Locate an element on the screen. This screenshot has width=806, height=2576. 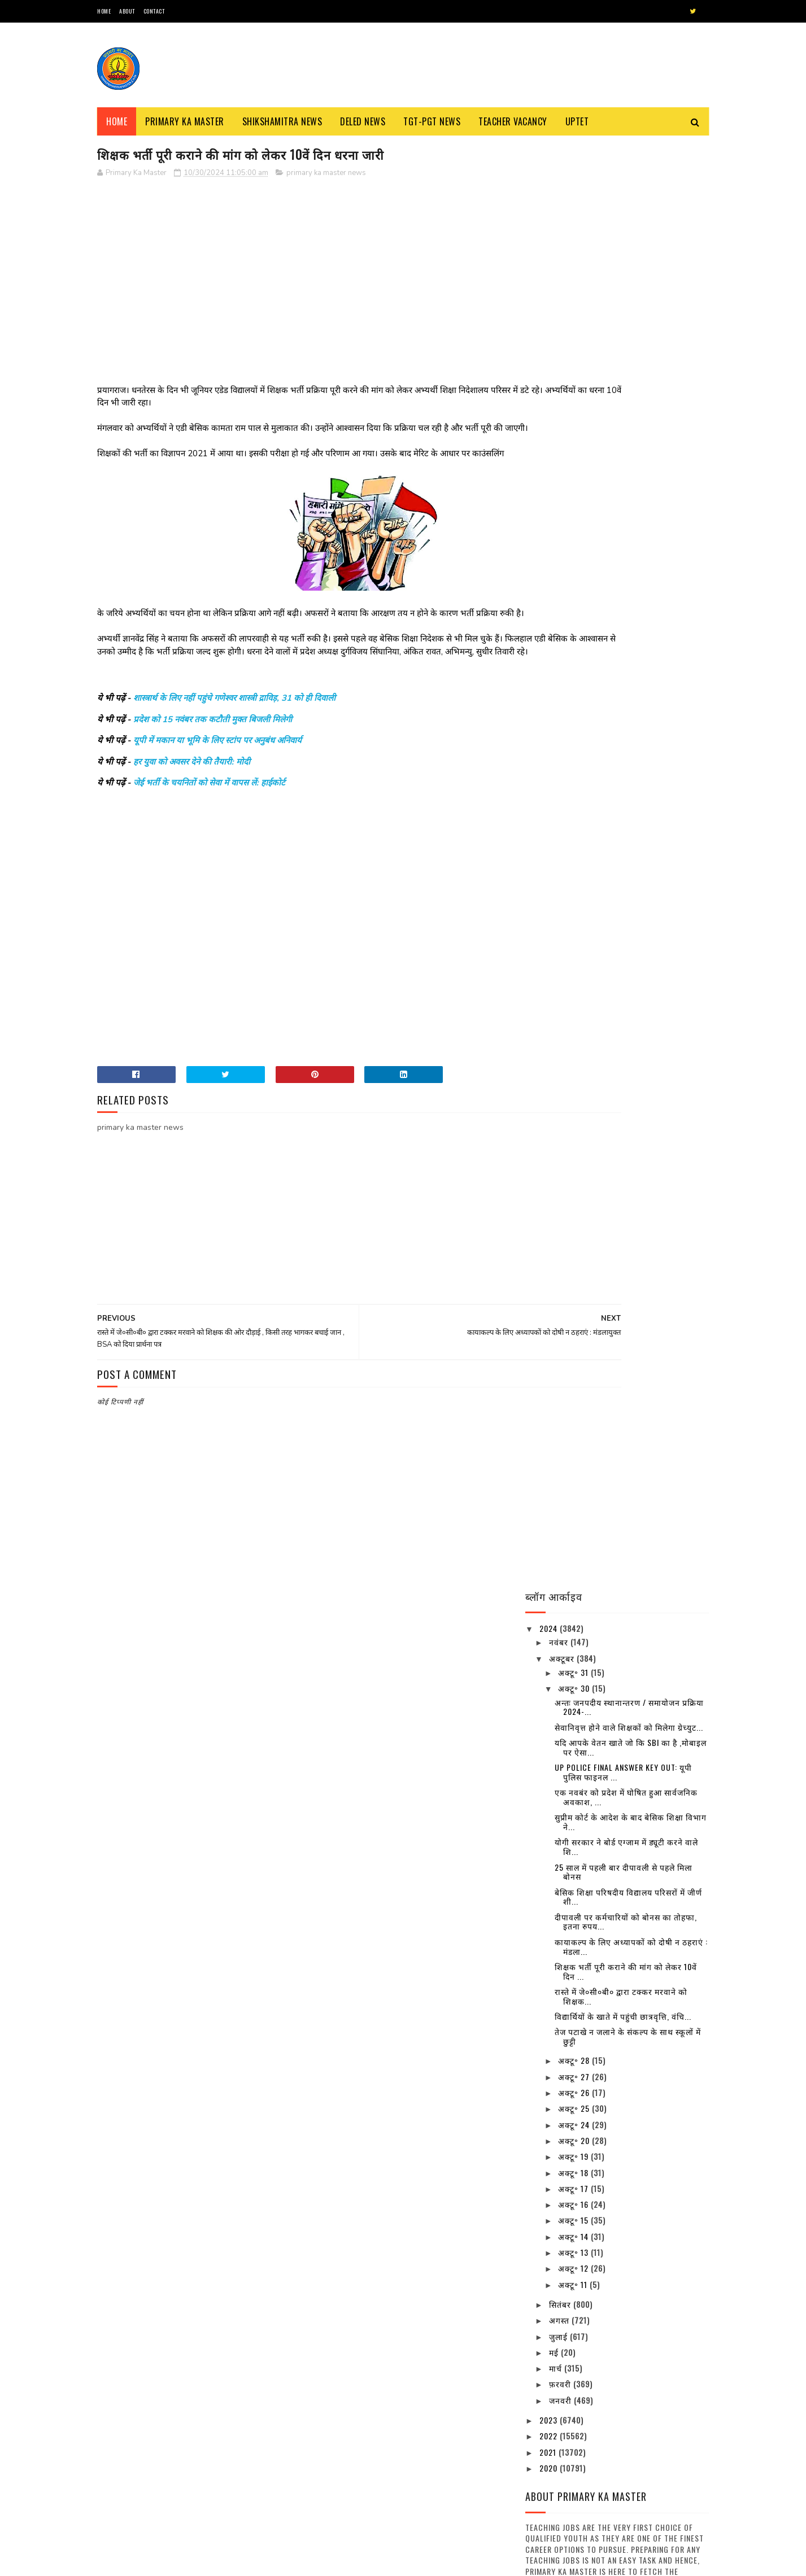
अक्टू॰ 27 is located at coordinates (575, 632).